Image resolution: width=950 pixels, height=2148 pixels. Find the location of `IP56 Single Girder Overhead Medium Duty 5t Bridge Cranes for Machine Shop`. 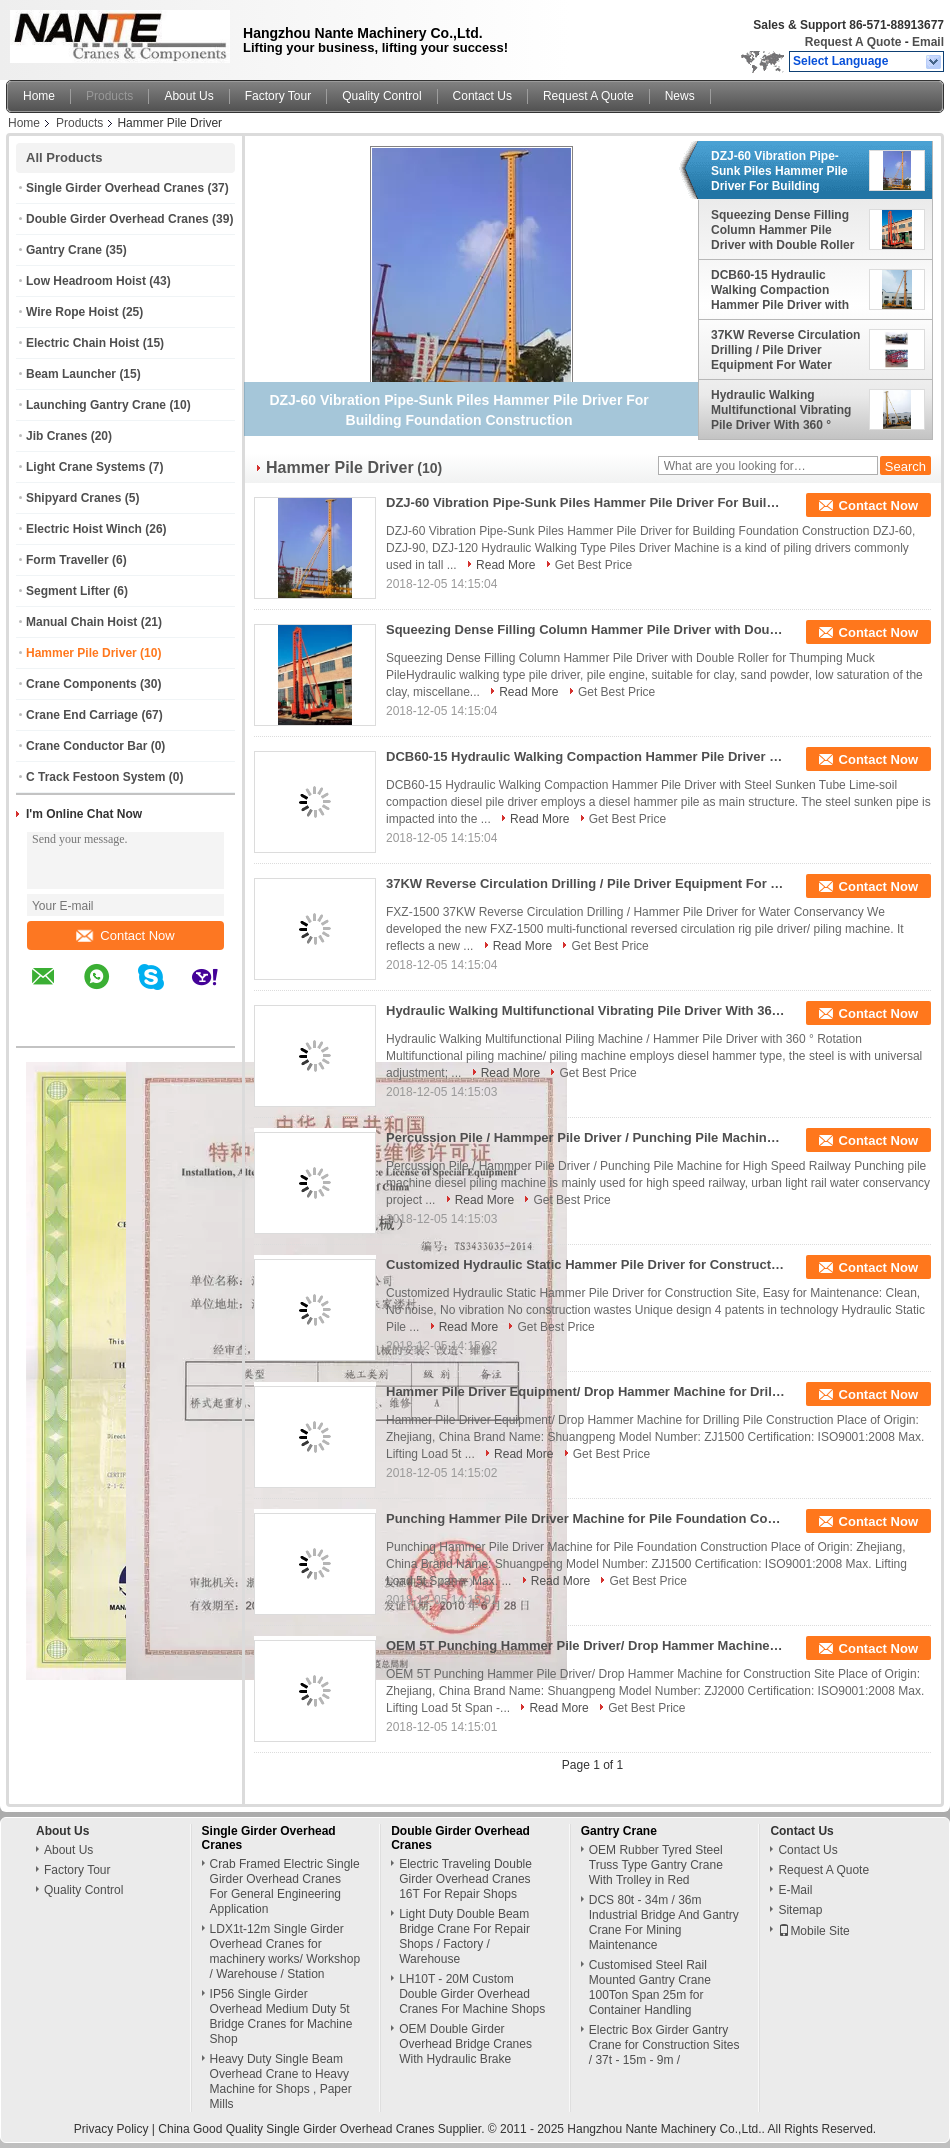

IP56 Single Girder Overhead Medium Duty 5t Bridge Cranes for Machine Shop is located at coordinates (281, 2016).